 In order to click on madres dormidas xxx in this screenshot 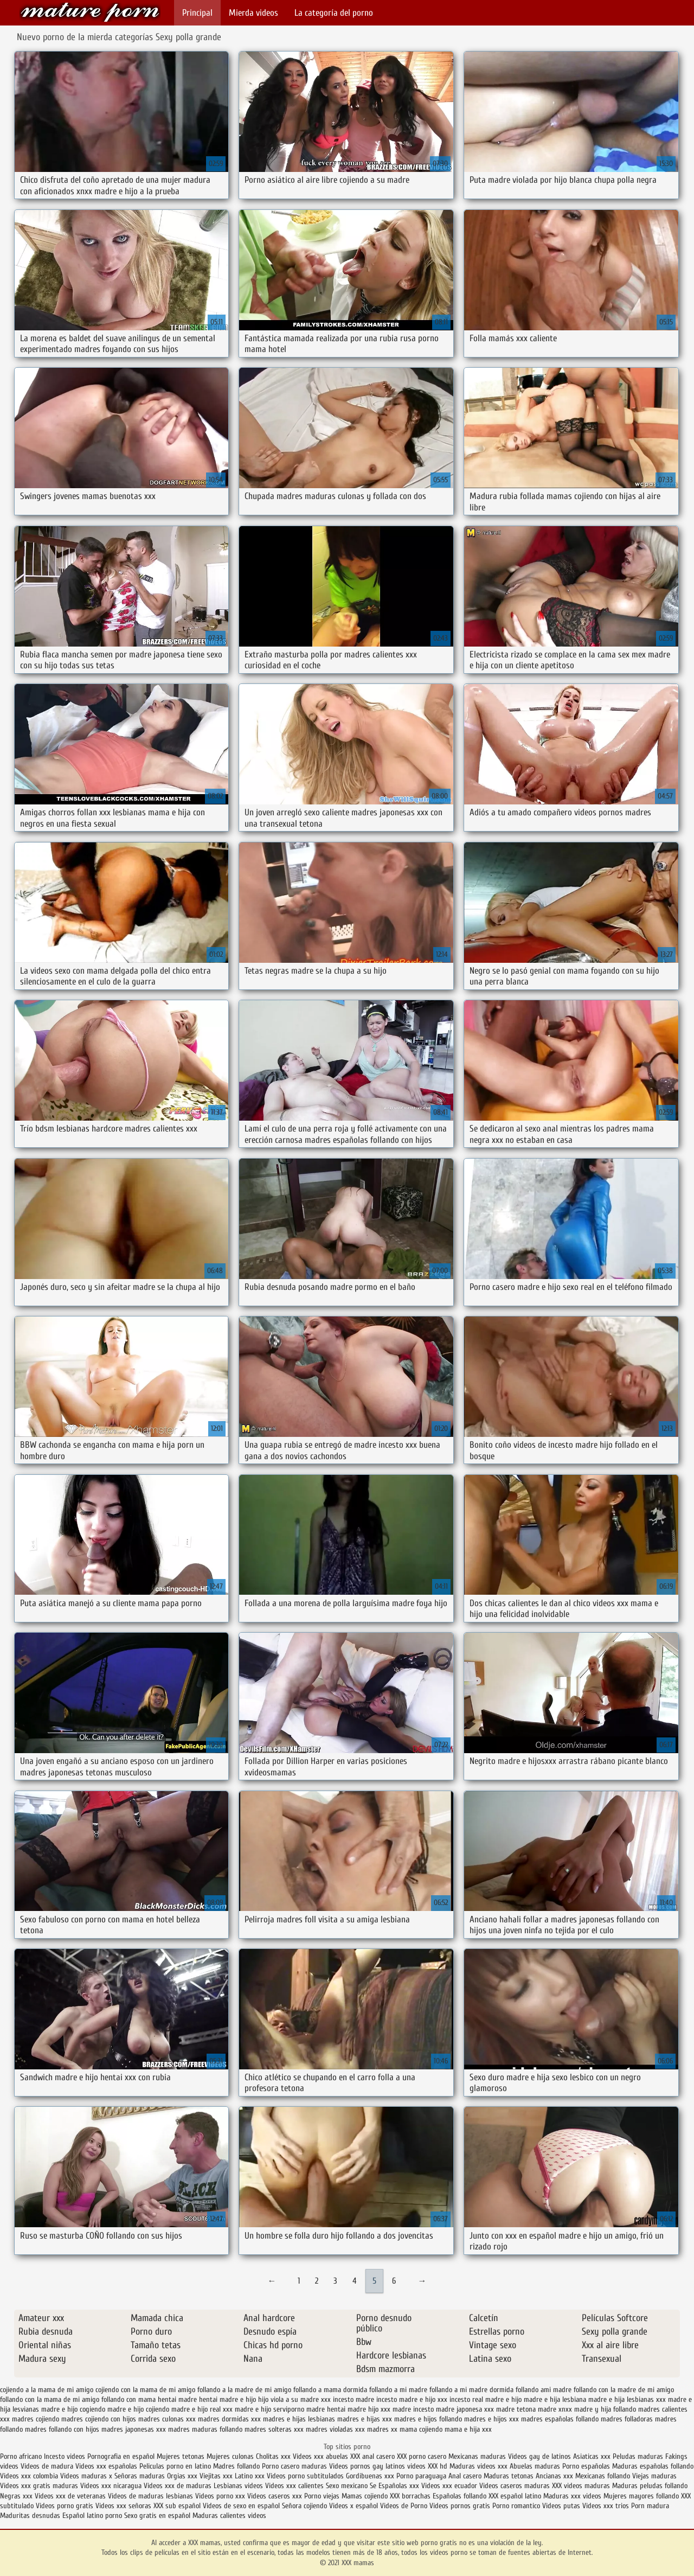, I will do `click(229, 2419)`.